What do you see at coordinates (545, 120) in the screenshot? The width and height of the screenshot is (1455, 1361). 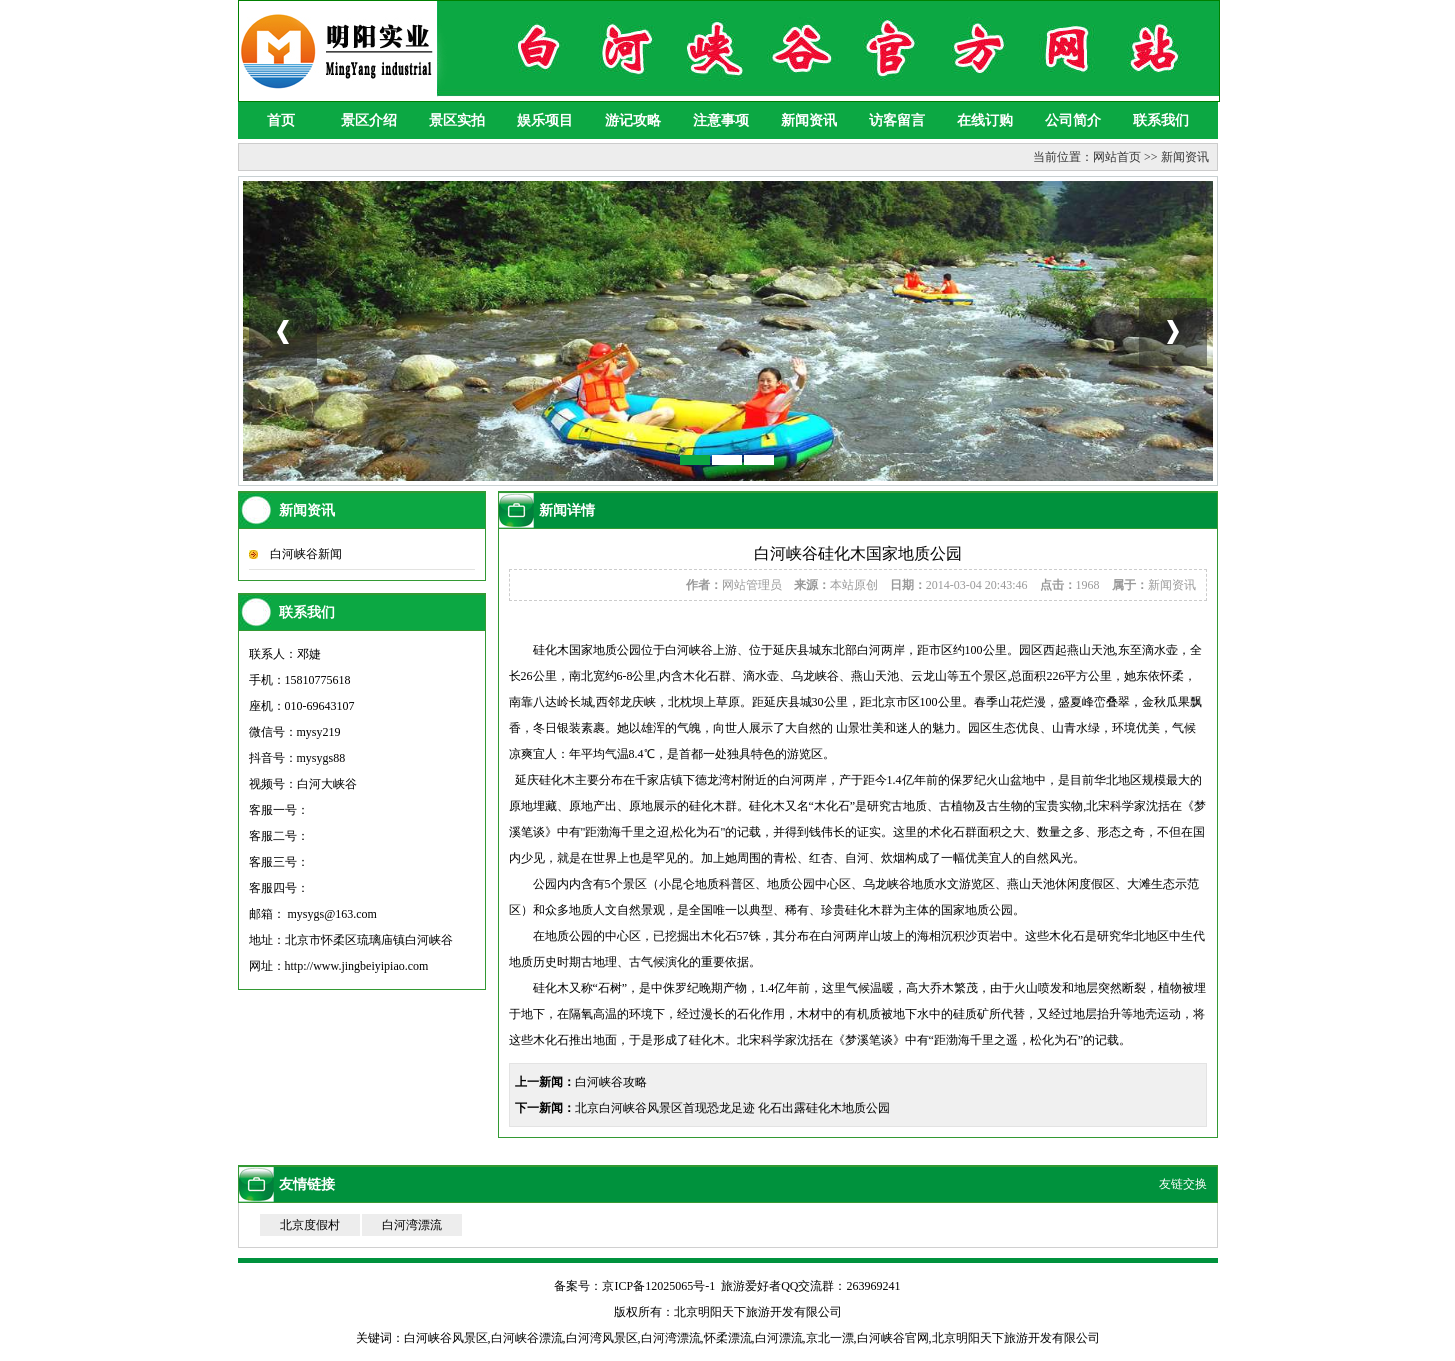 I see `娱乐项目` at bounding box center [545, 120].